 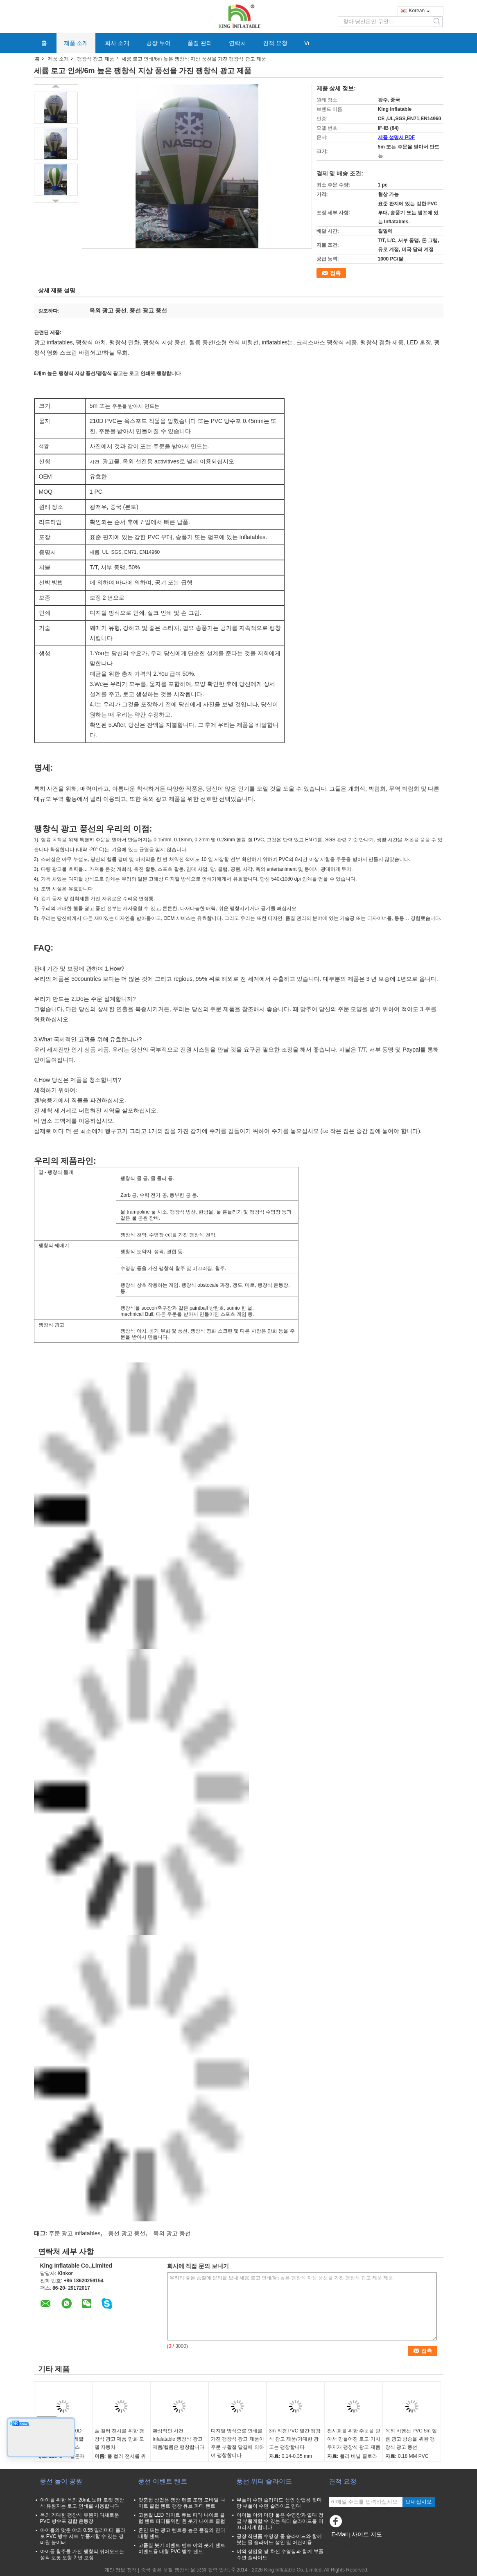 I want to click on 풍선 워터 슬라이드, so click(x=264, y=2481).